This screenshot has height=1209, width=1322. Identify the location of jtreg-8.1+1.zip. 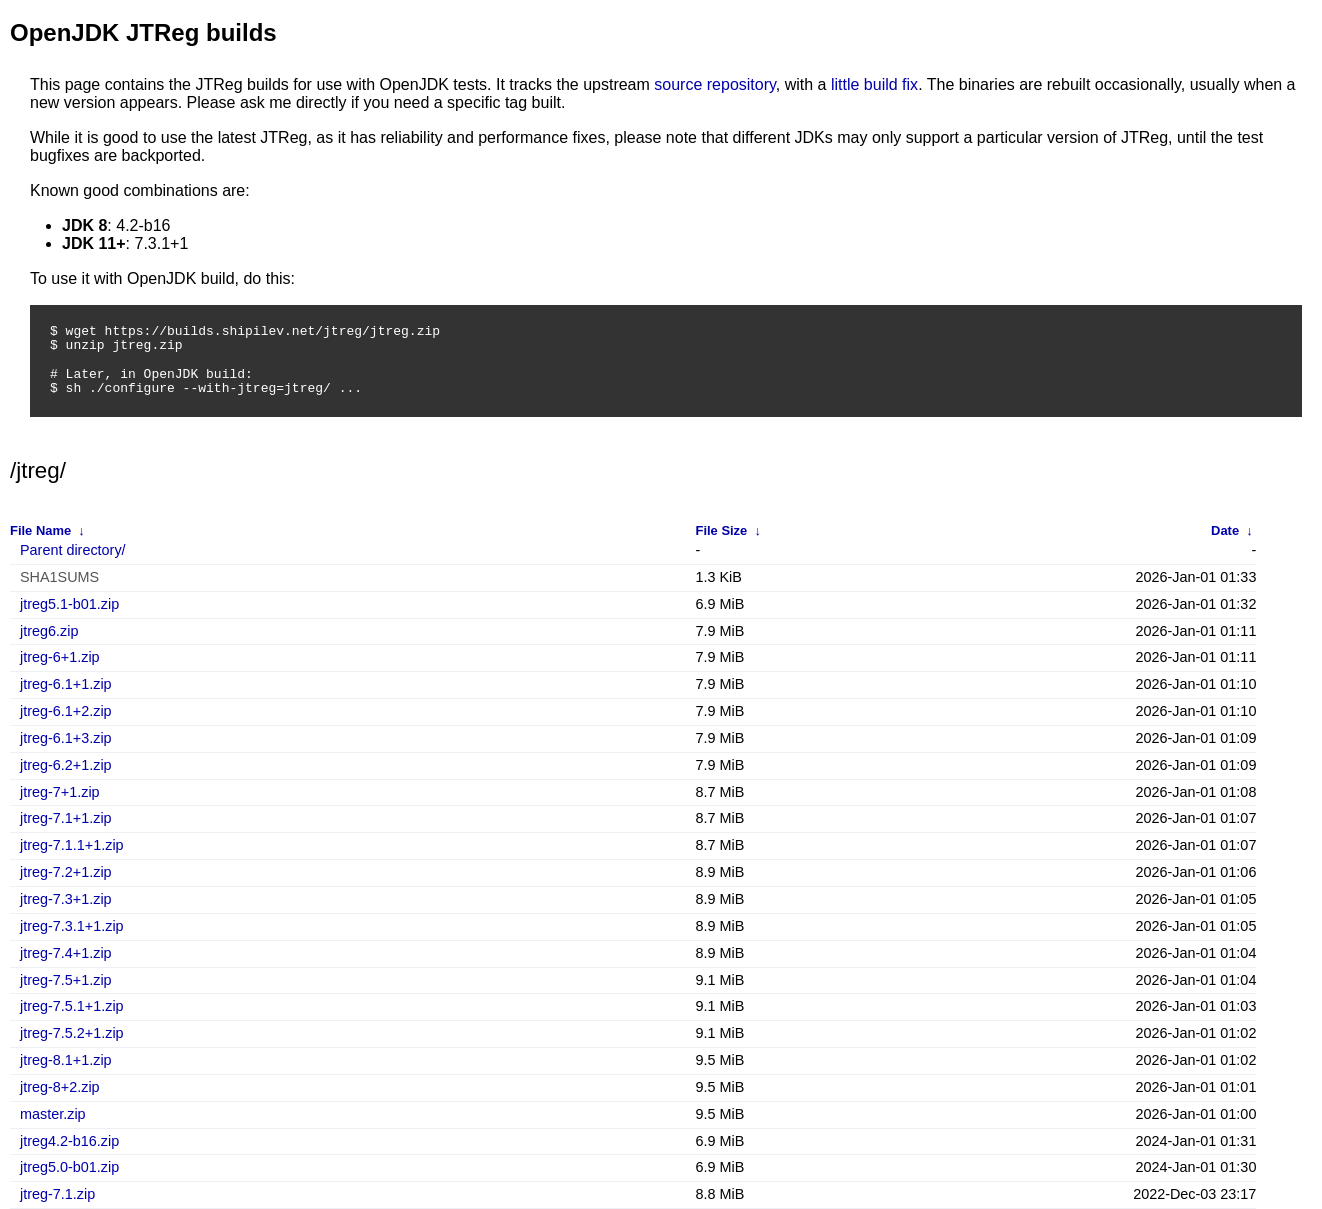
(66, 1060).